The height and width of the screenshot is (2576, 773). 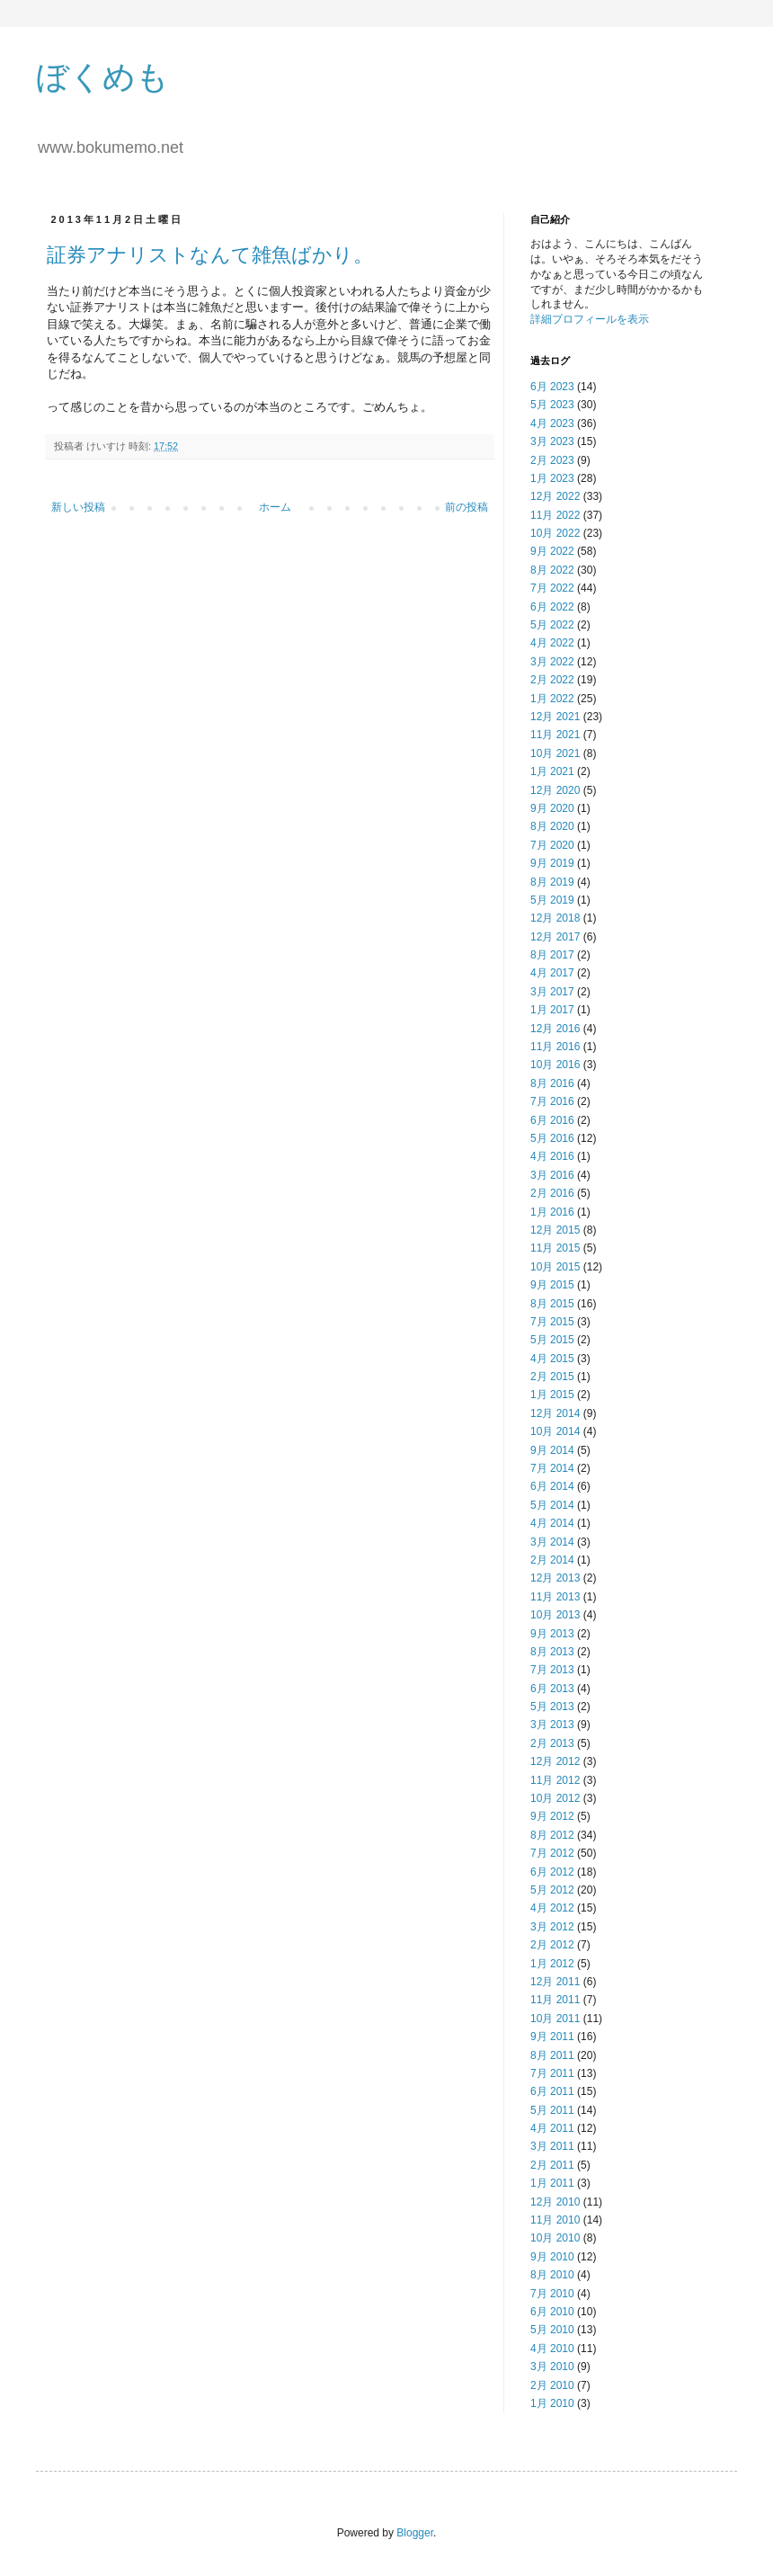 What do you see at coordinates (555, 1413) in the screenshot?
I see `12月 2014` at bounding box center [555, 1413].